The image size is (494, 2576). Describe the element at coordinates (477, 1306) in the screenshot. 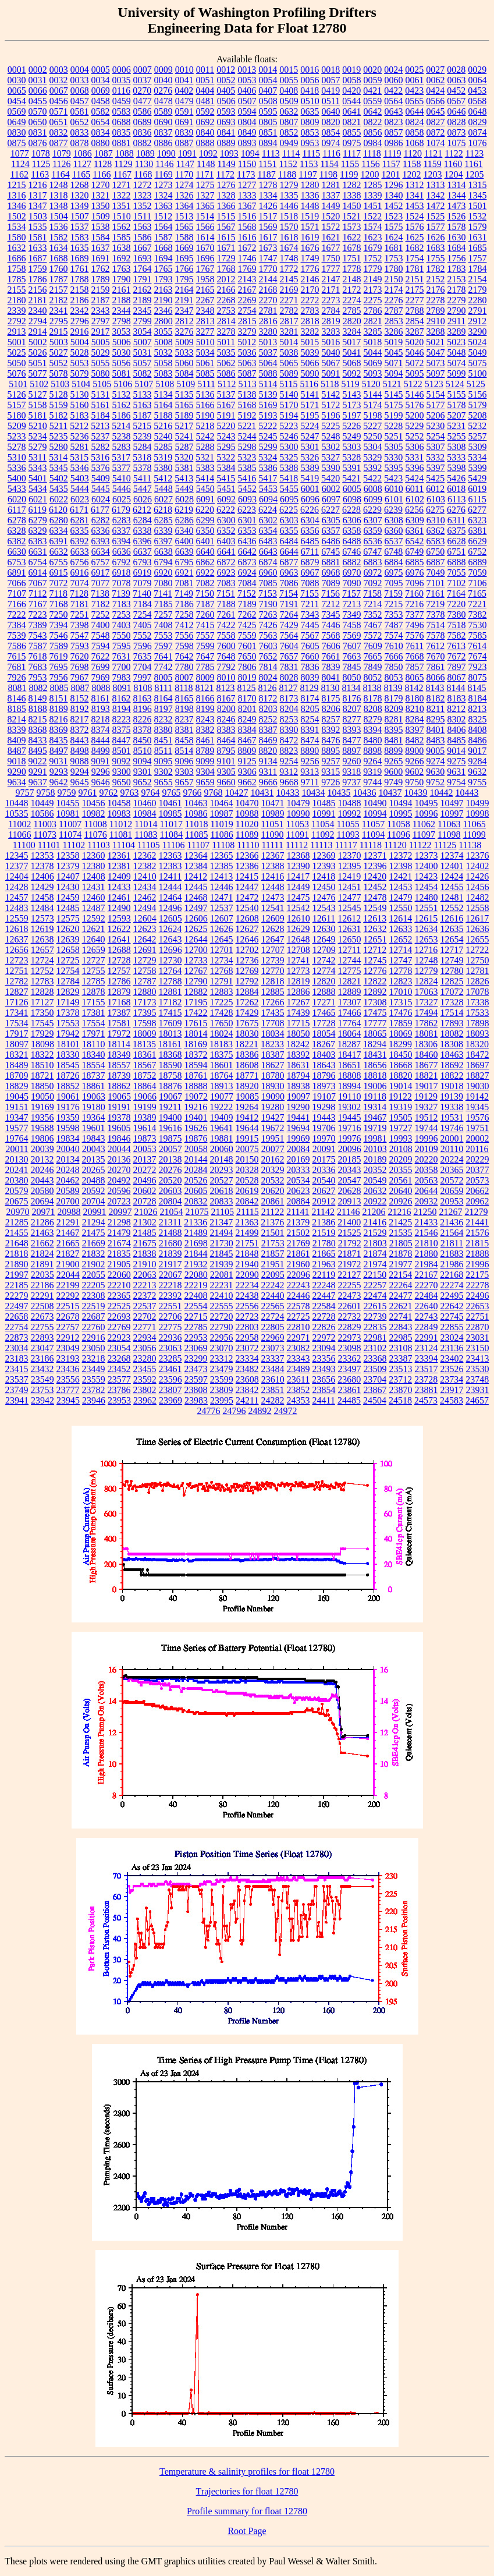

I see `22653` at that location.